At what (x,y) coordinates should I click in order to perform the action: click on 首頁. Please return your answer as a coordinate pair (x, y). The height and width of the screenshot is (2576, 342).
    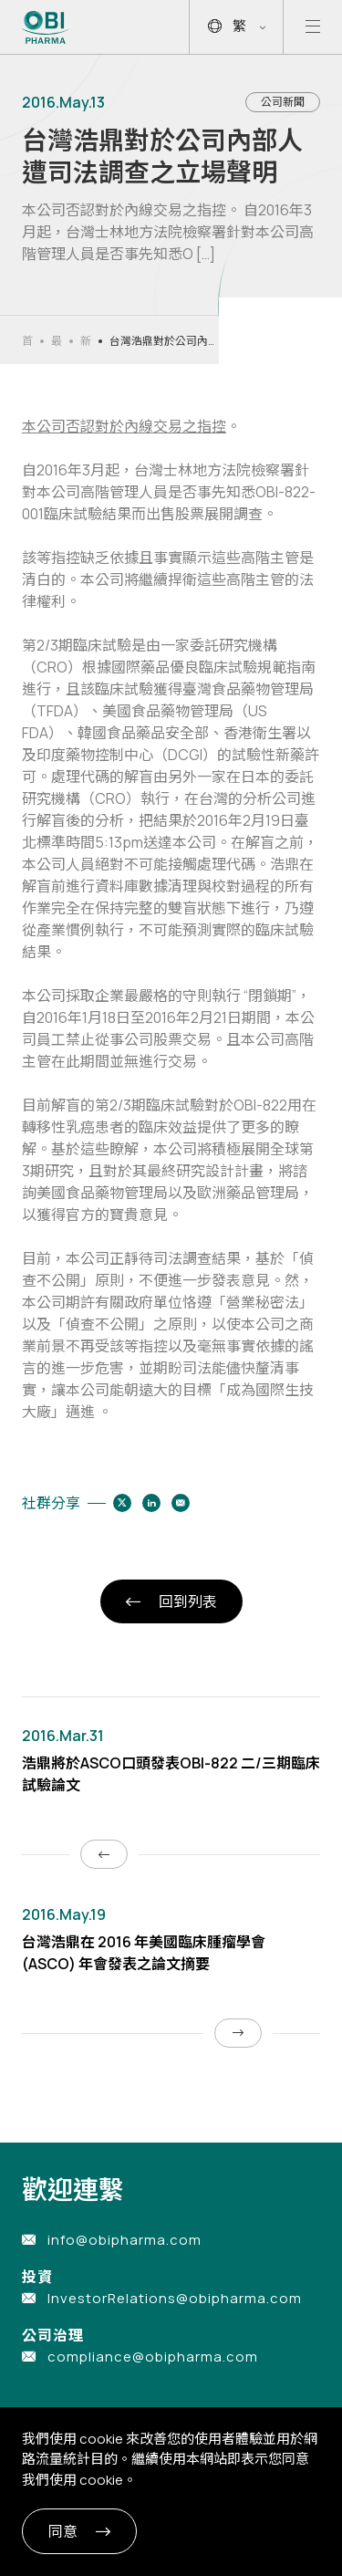
    Looking at the image, I should click on (27, 341).